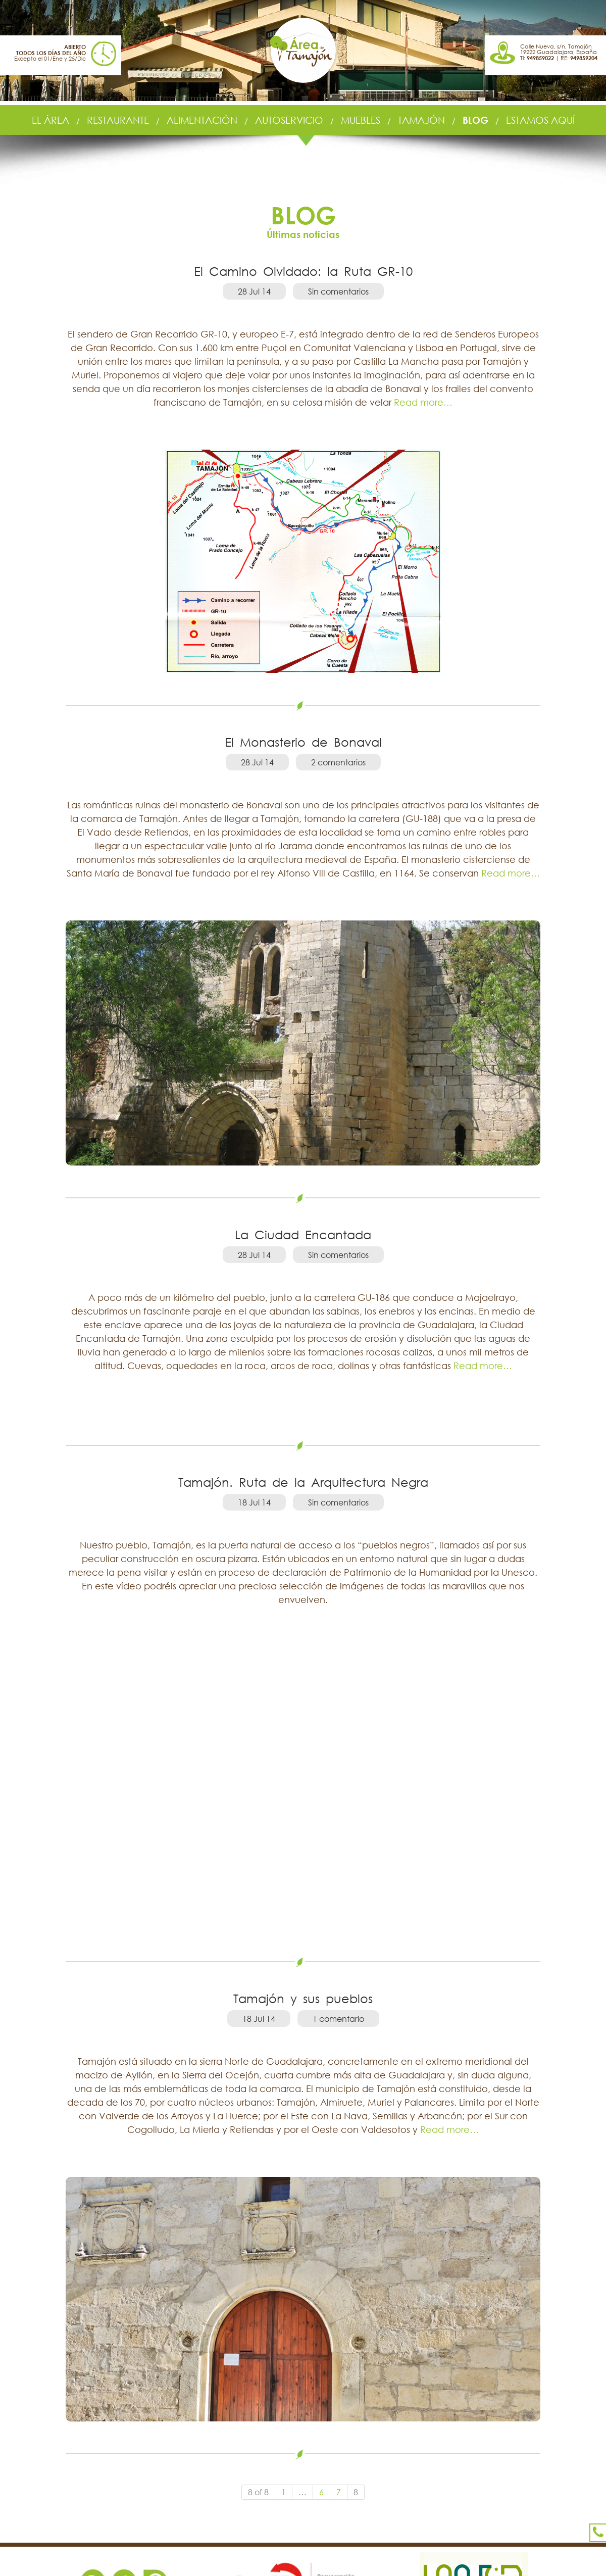  I want to click on MUEBLES, so click(360, 120).